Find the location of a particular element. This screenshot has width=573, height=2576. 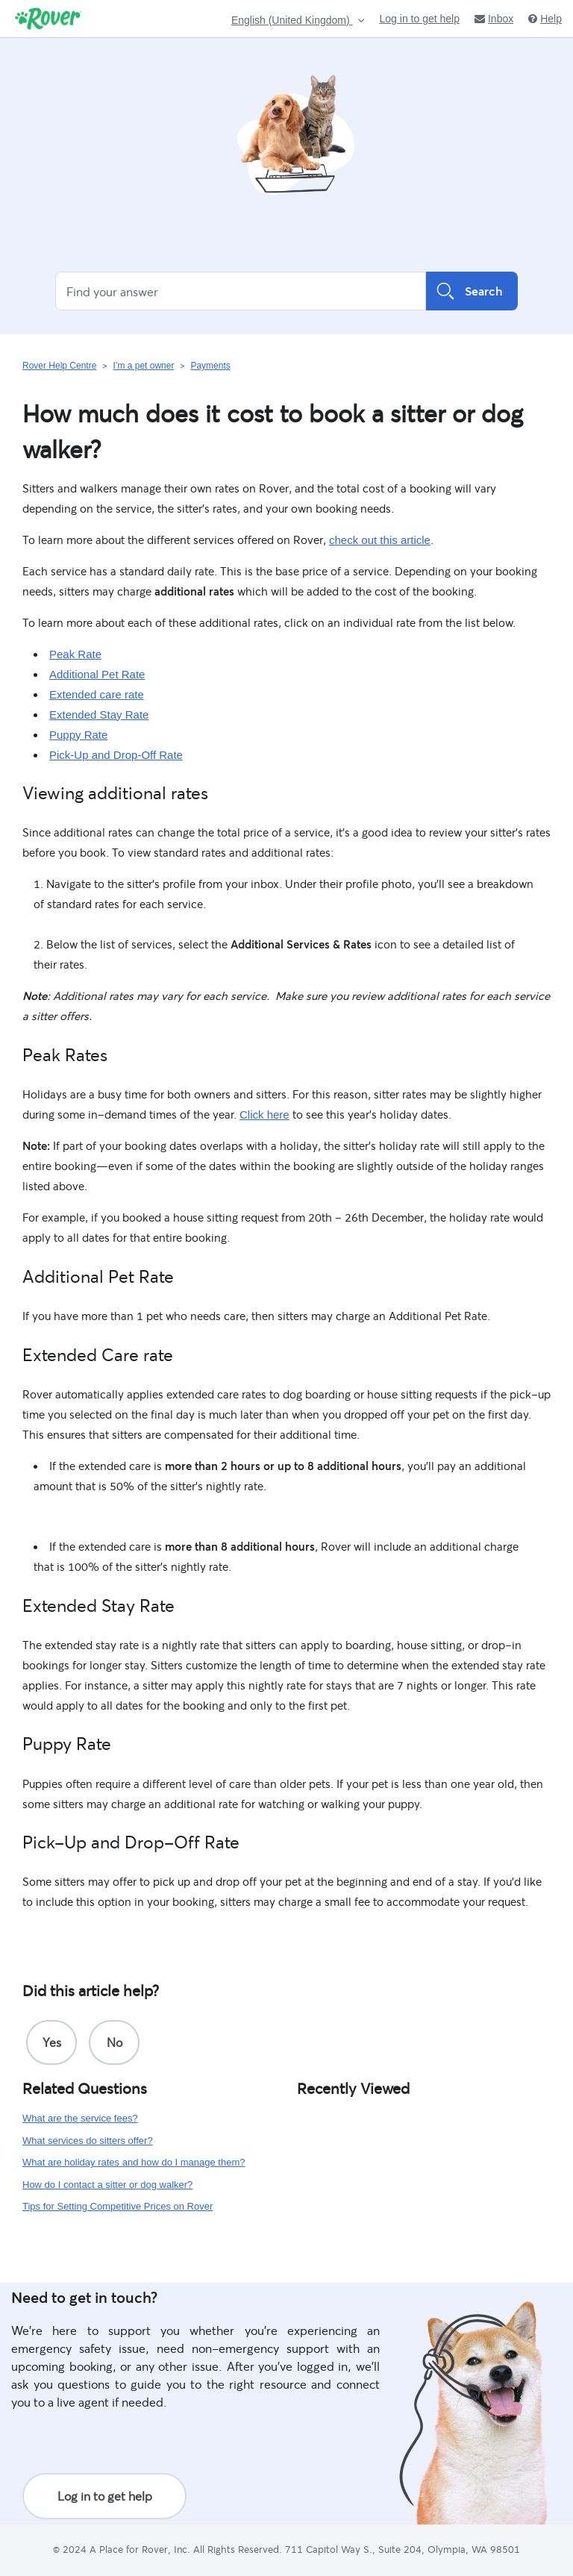

Payments is located at coordinates (210, 365).